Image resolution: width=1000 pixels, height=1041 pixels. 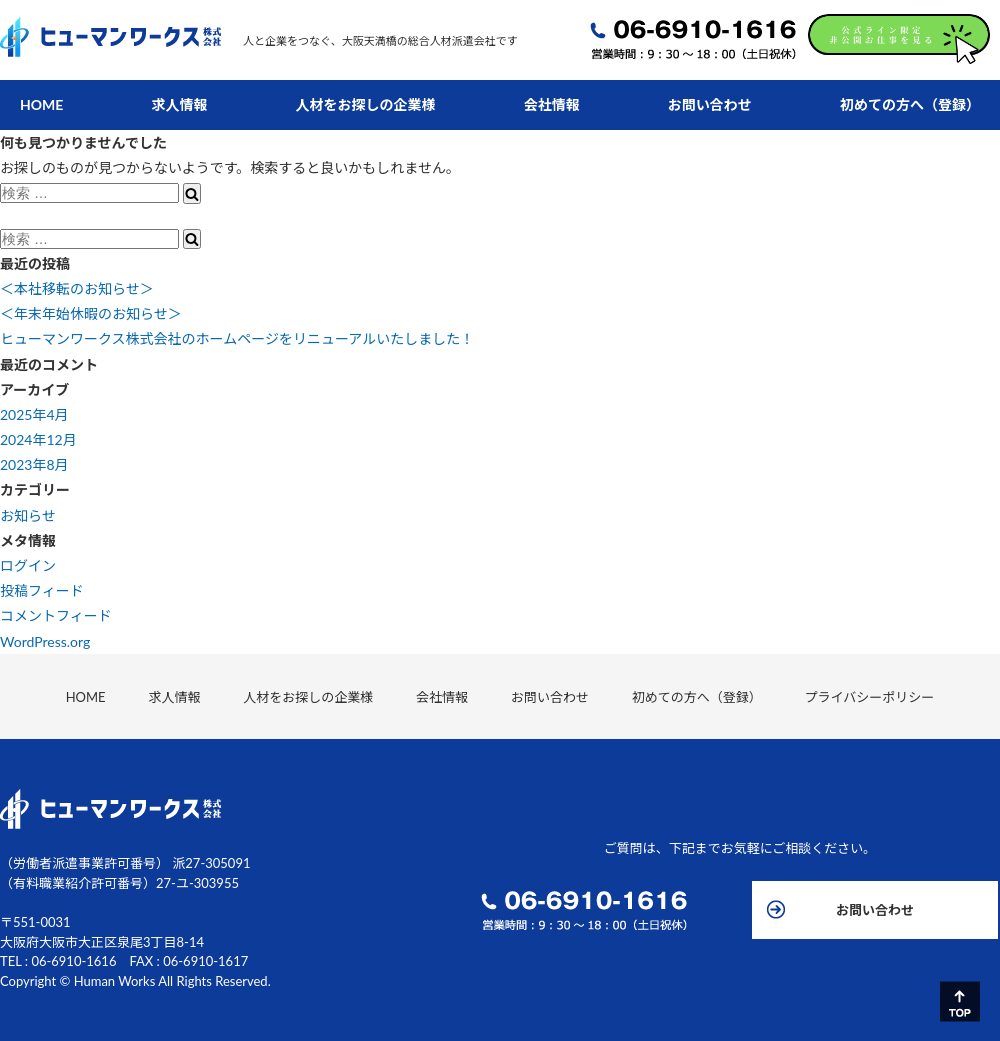 What do you see at coordinates (812, 697) in the screenshot?
I see `プライバシーポリシー` at bounding box center [812, 697].